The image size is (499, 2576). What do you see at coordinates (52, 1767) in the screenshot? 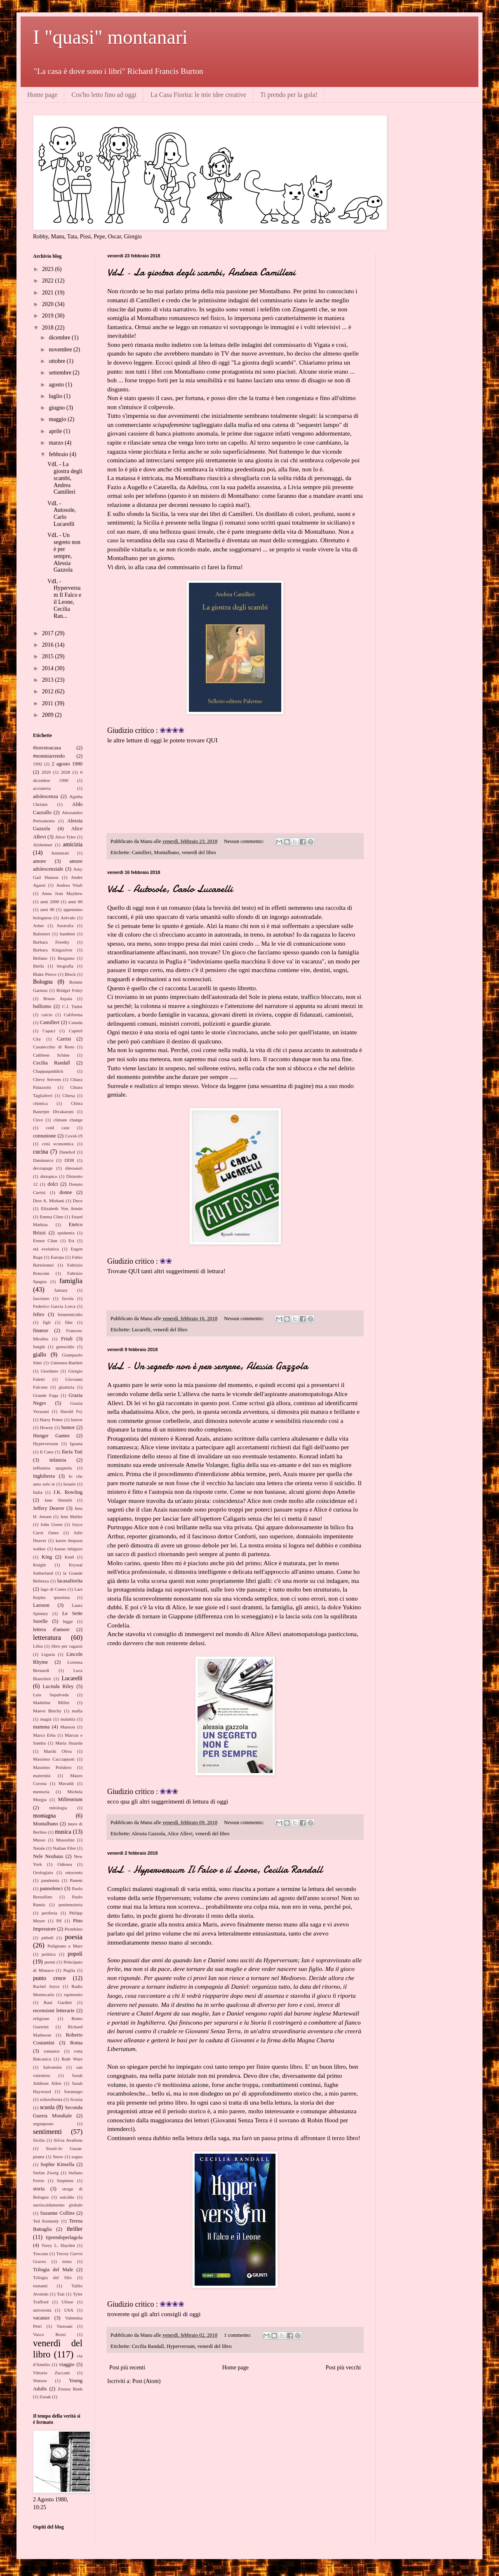
I see `Massimo Polidoro` at bounding box center [52, 1767].